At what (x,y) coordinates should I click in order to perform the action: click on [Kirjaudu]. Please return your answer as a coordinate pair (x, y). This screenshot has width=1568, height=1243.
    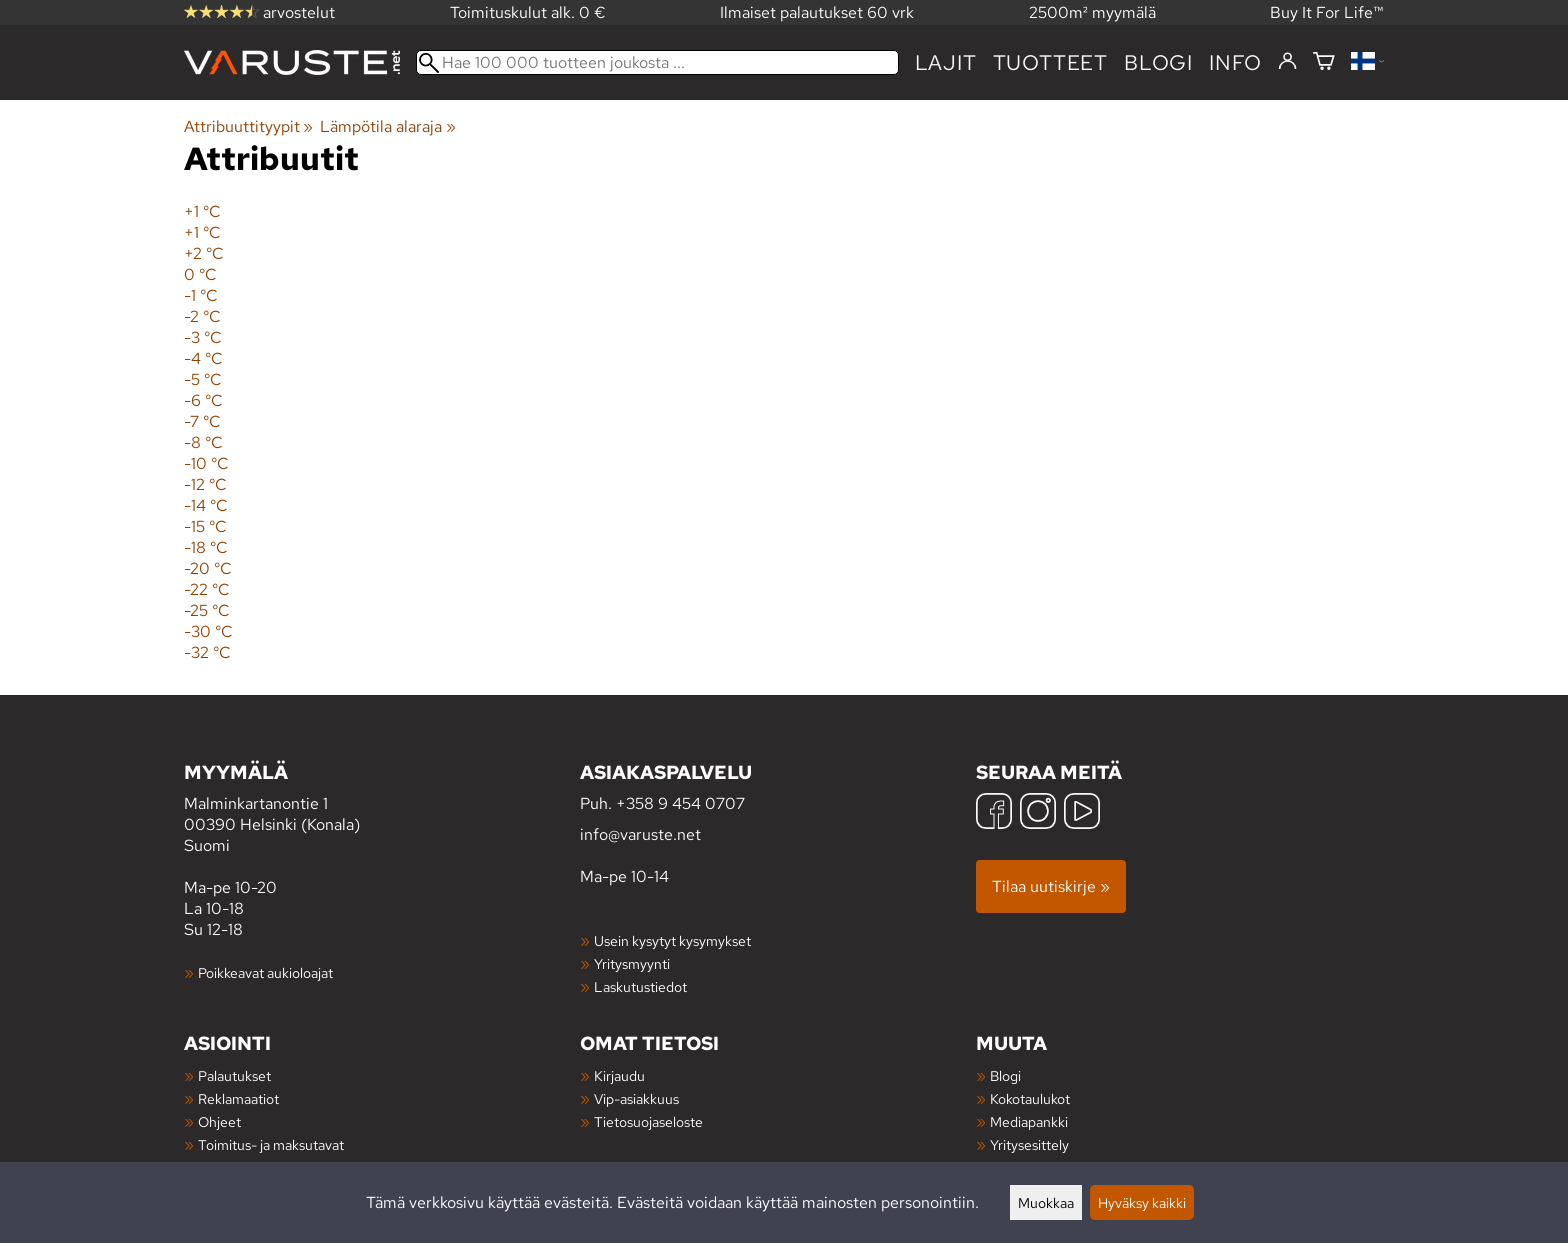
    Looking at the image, I should click on (1287, 62).